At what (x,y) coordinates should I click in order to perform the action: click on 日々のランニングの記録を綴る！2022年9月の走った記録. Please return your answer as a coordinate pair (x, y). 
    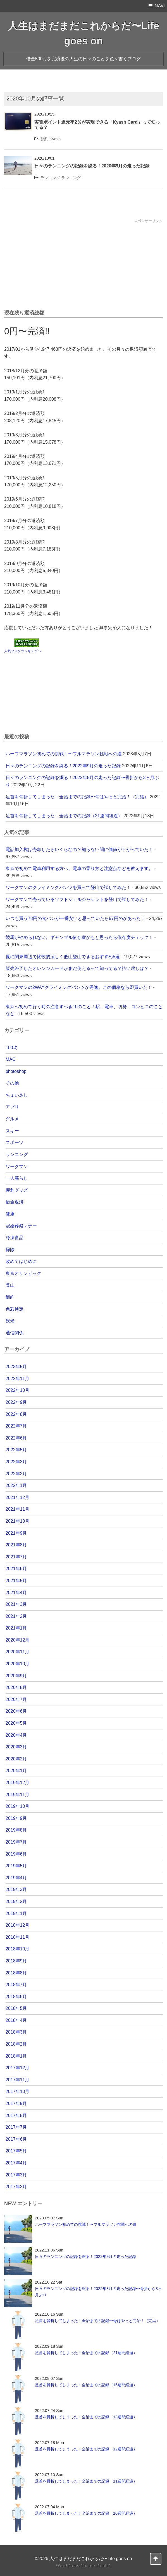
    Looking at the image, I should click on (63, 765).